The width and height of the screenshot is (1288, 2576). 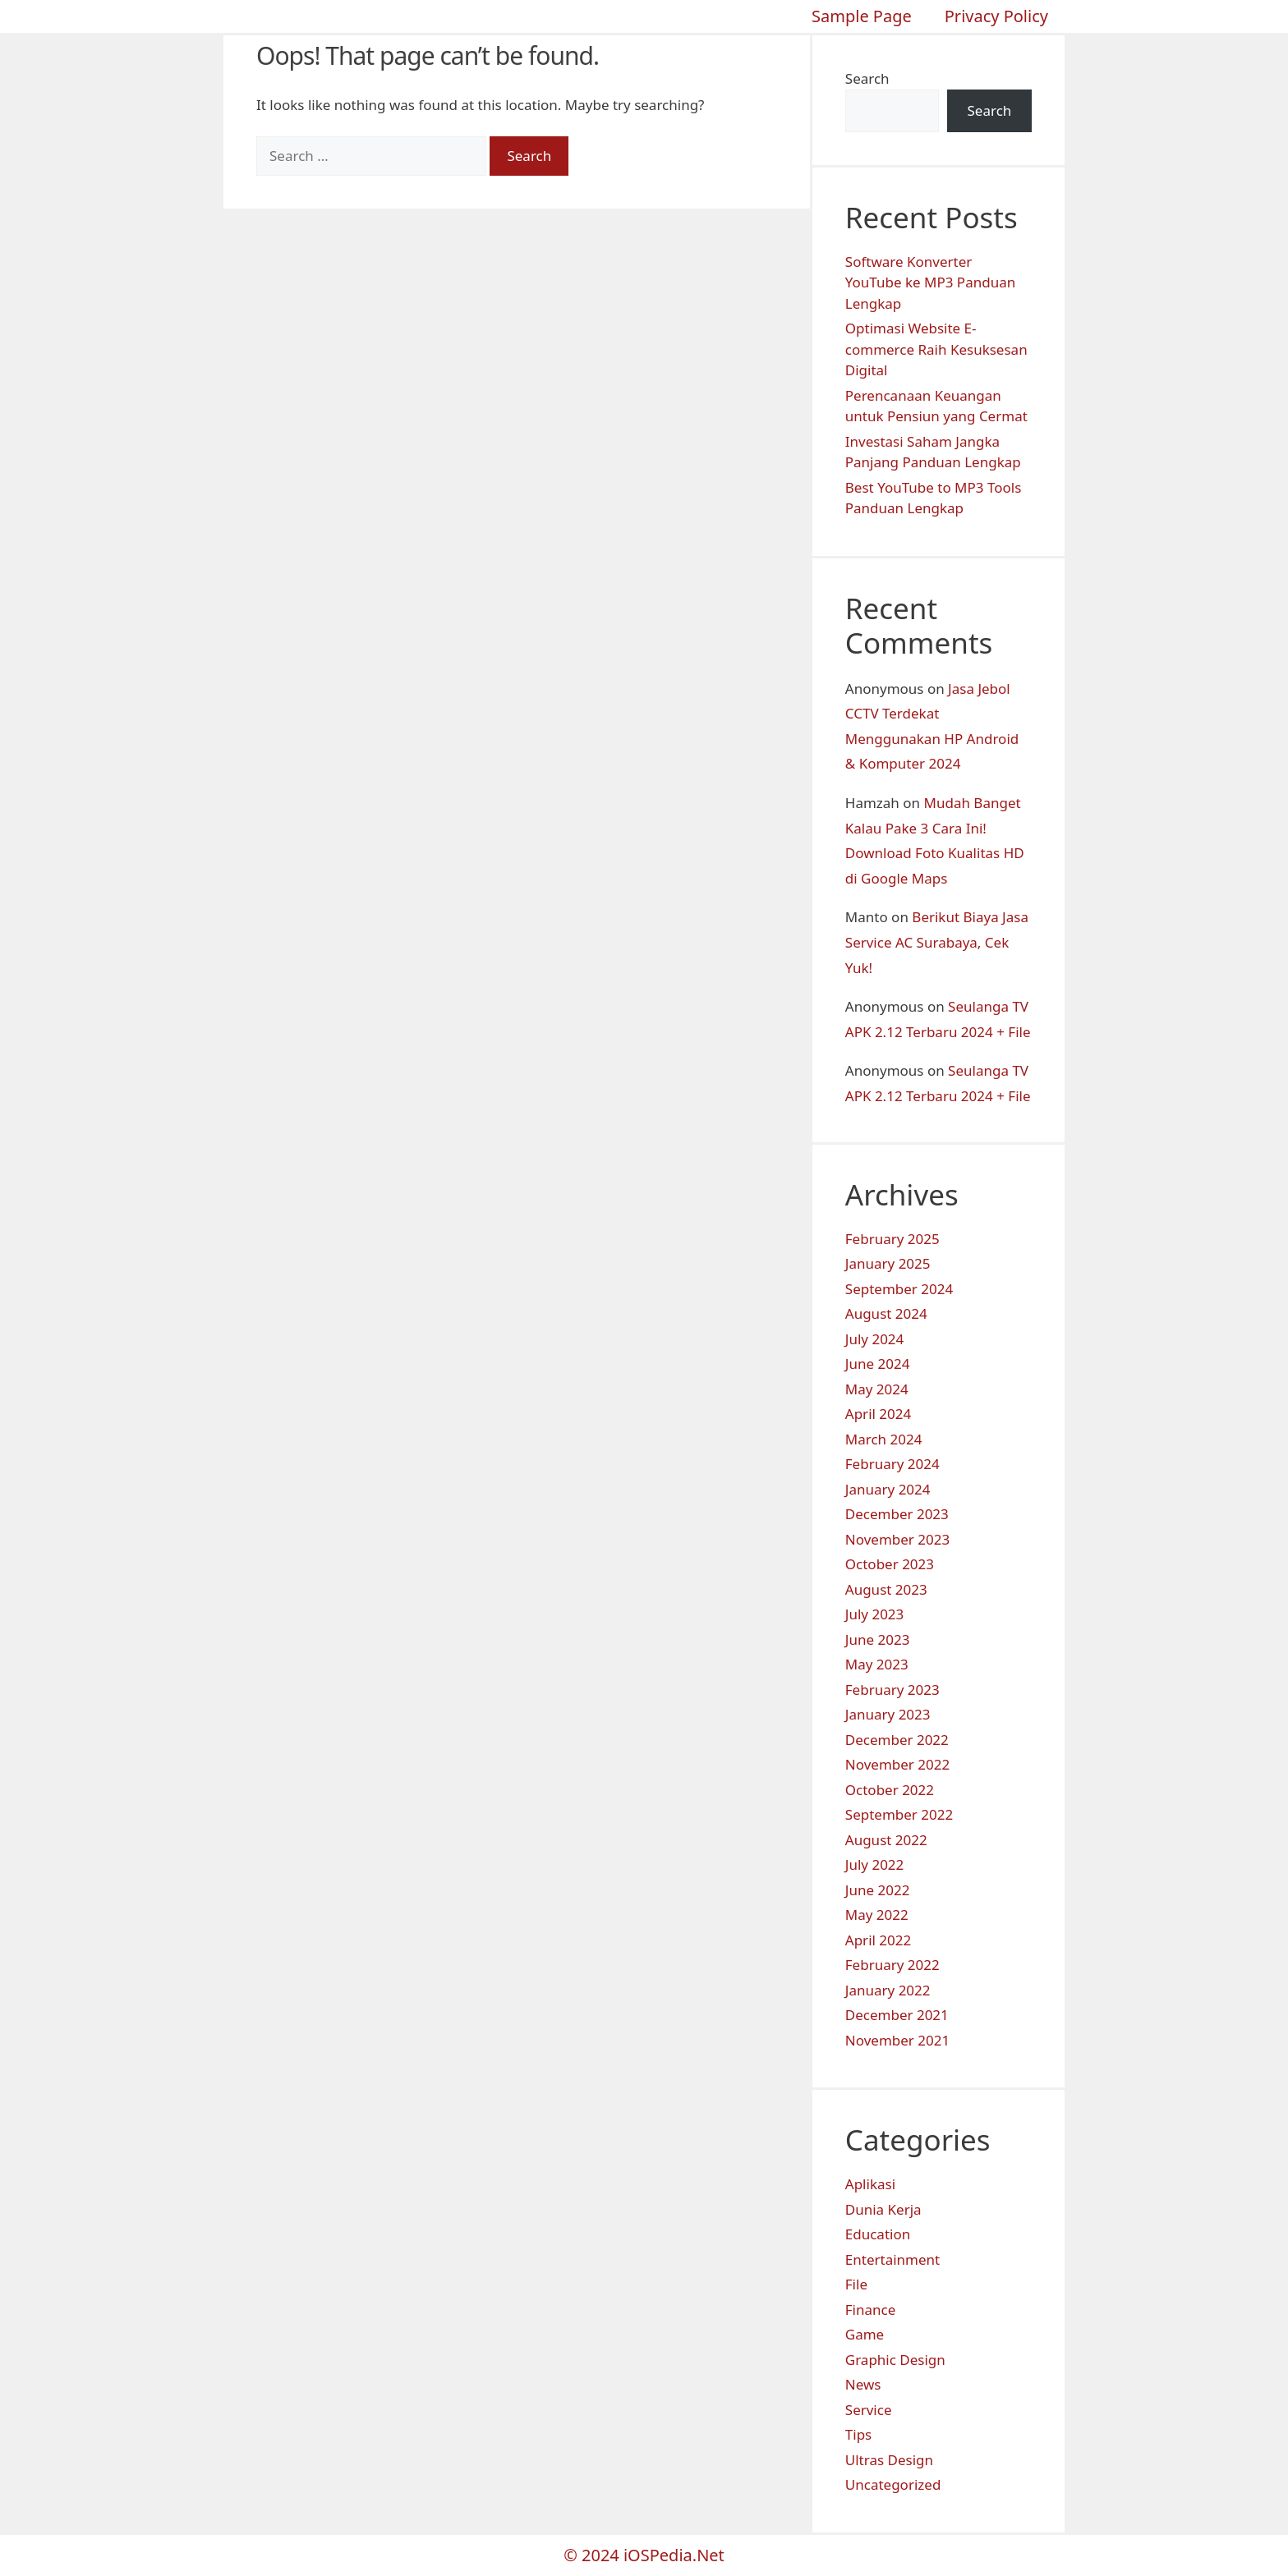 I want to click on May 2023, so click(x=876, y=1664).